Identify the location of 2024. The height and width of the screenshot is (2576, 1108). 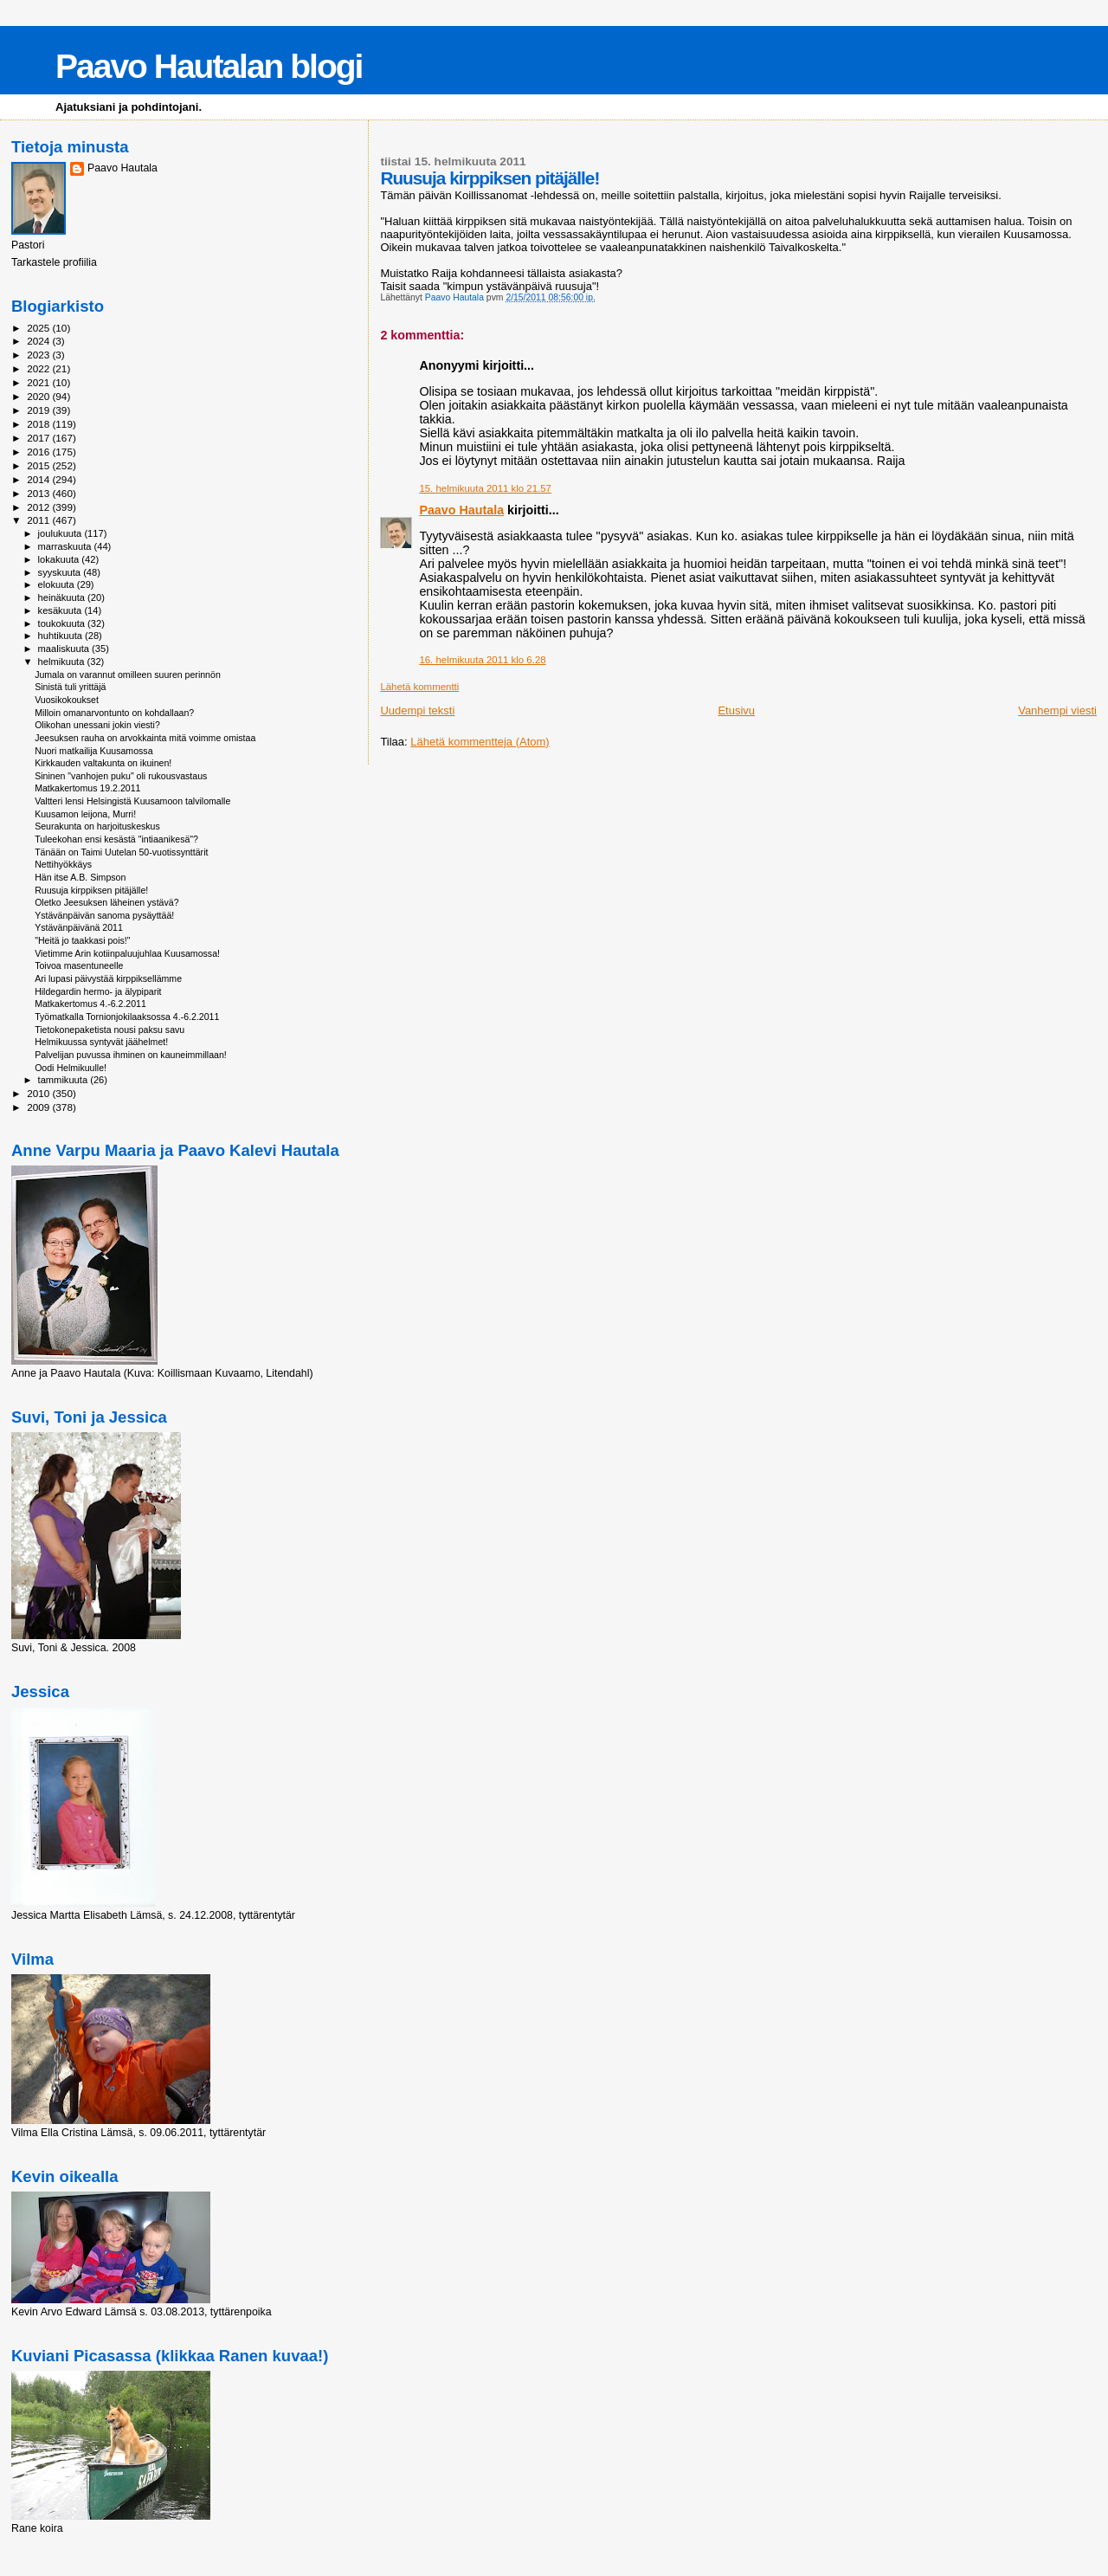
(39, 340).